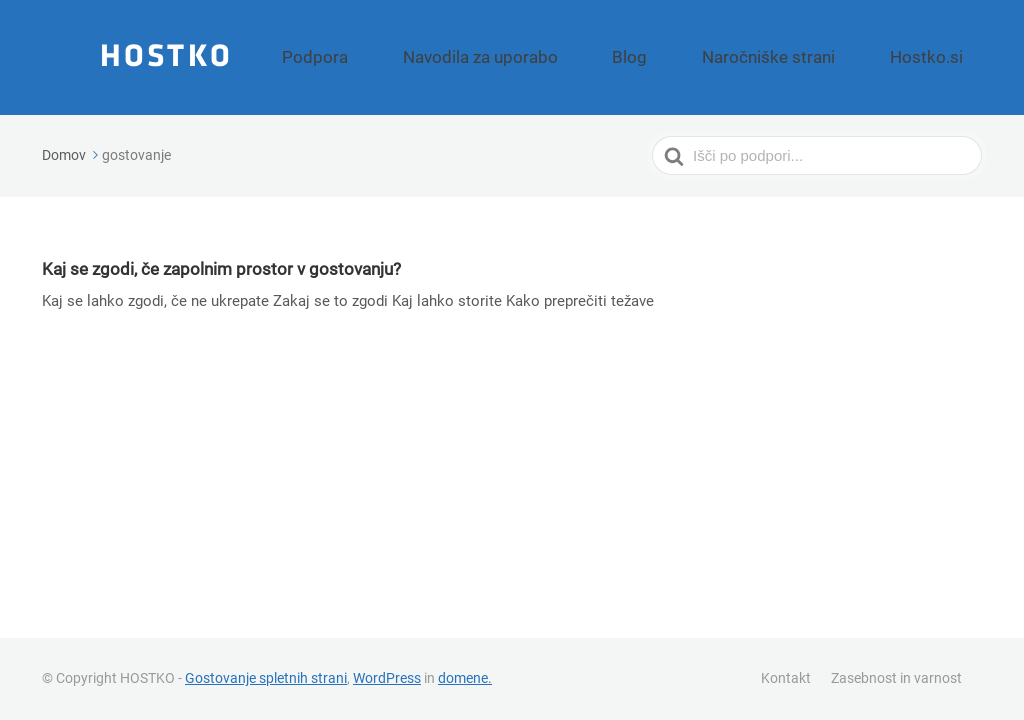  Describe the element at coordinates (266, 678) in the screenshot. I see `Gostovanje spletnih strani` at that location.